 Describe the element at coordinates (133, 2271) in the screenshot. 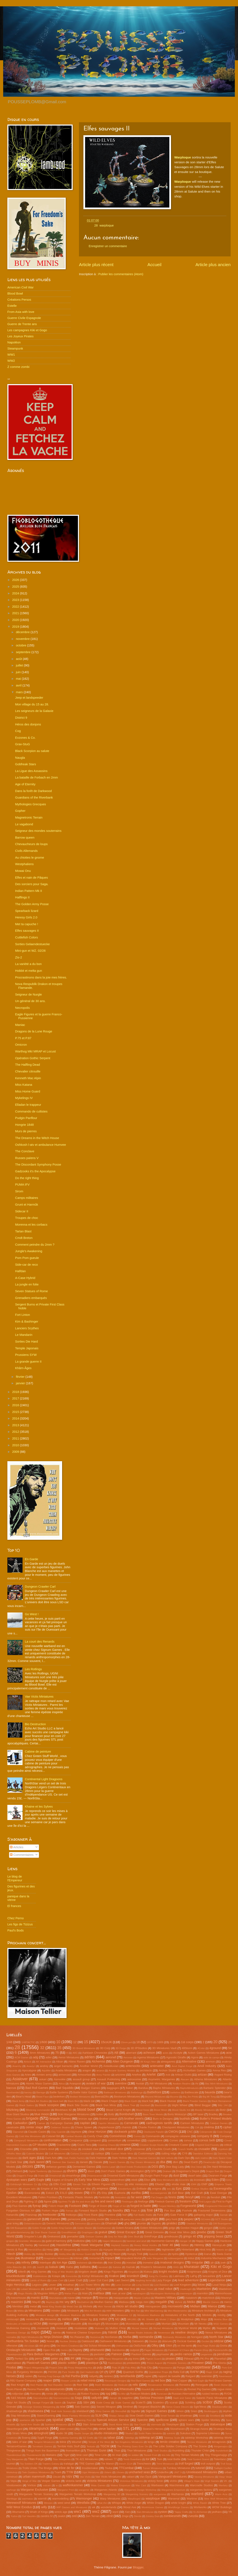

I see `Kingsford` at that location.